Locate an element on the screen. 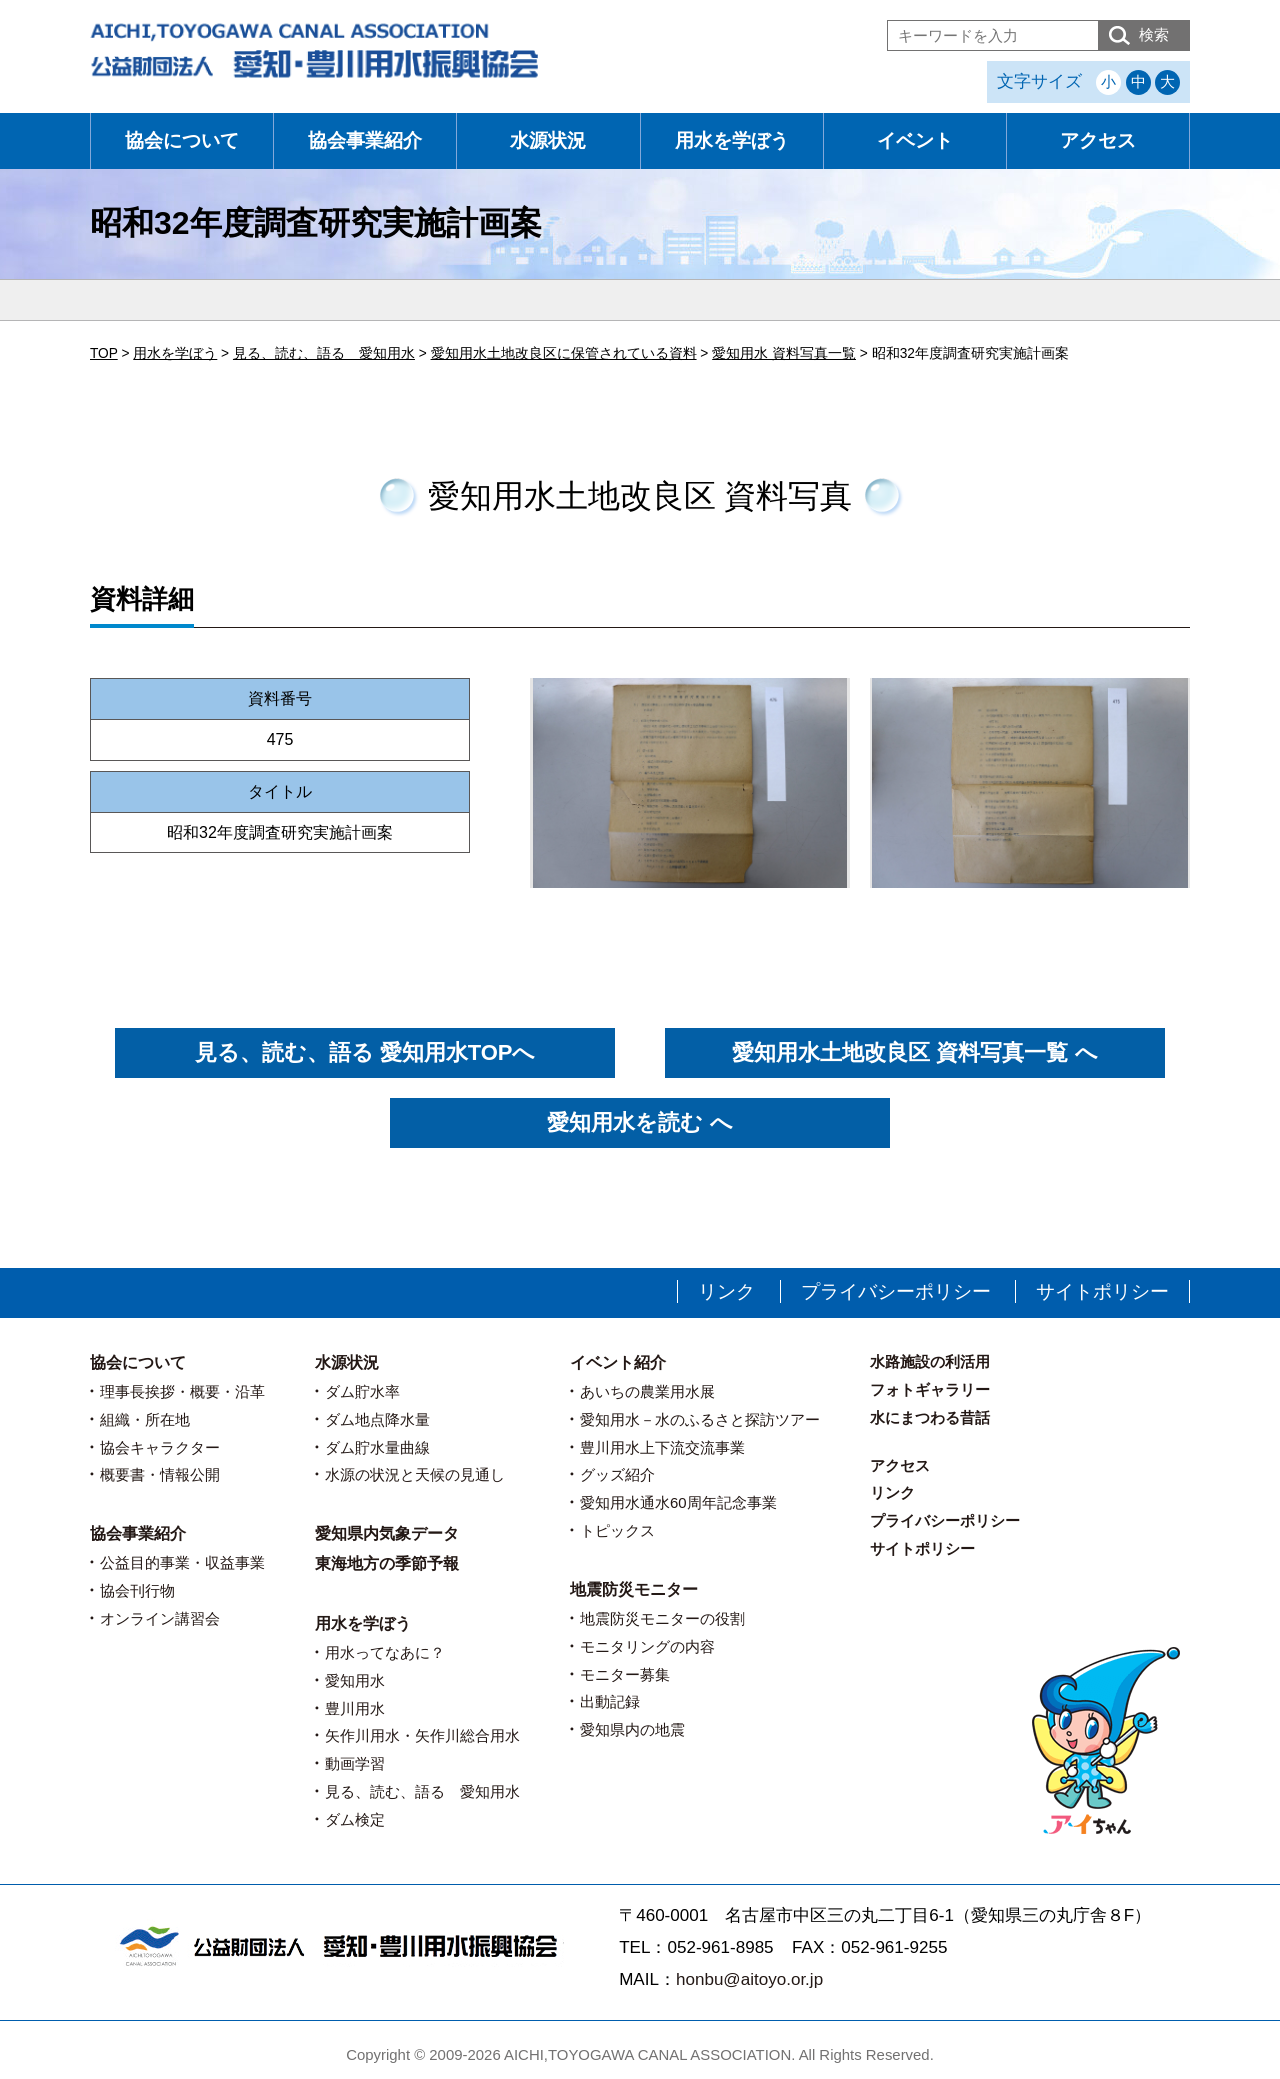 This screenshot has height=2079, width=1280. オンライン講習会 is located at coordinates (160, 1618).